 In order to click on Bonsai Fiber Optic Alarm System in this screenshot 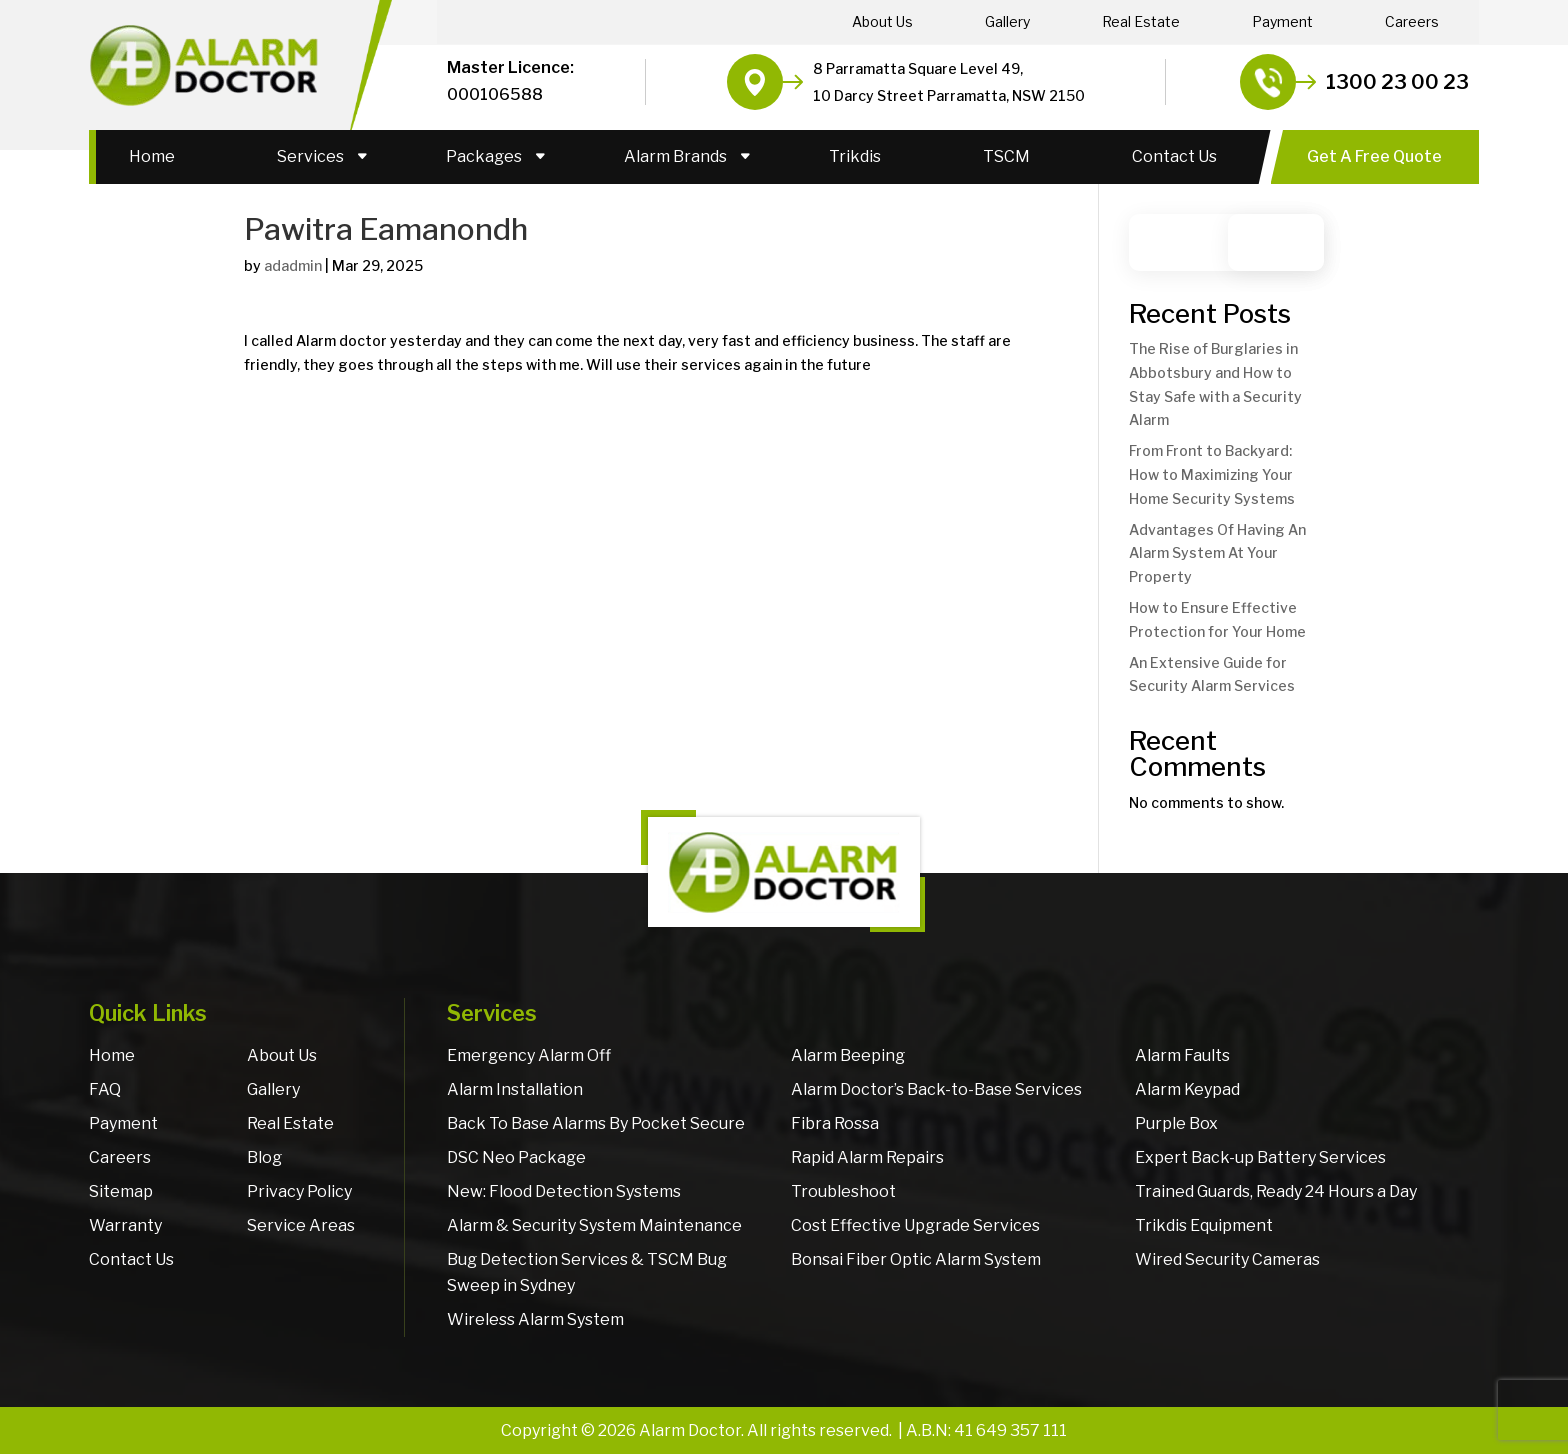, I will do `click(916, 1259)`.